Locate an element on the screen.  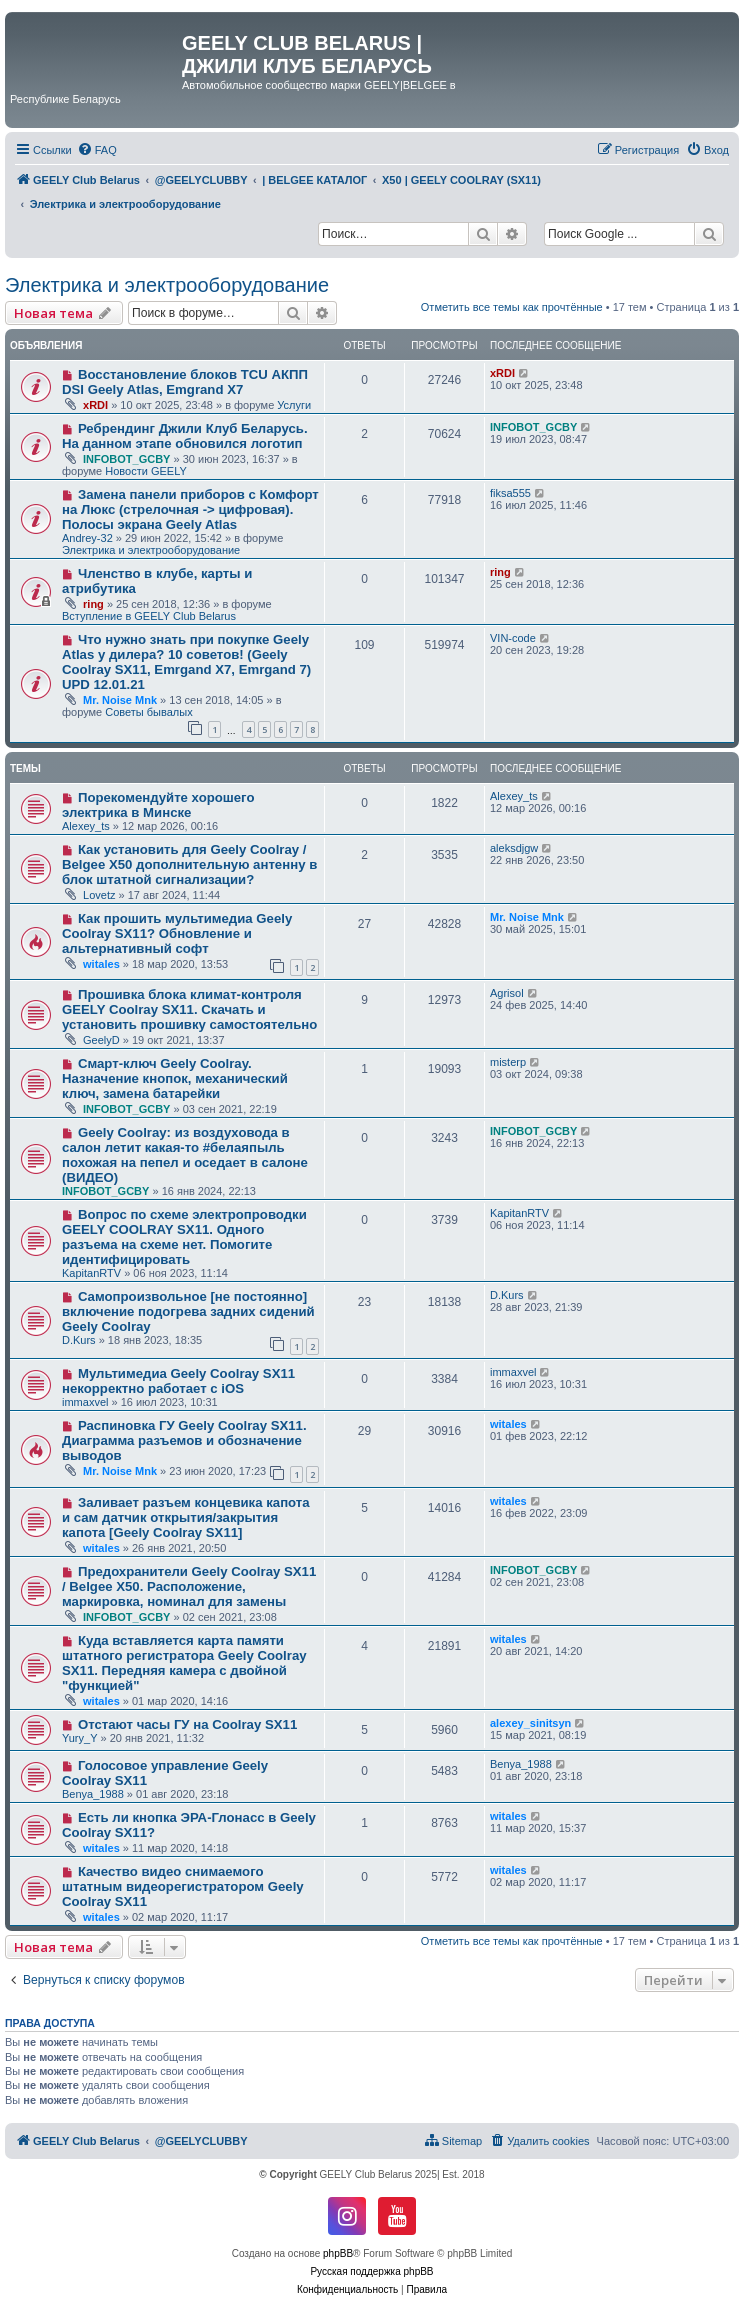
Benya_1988 is located at coordinates (93, 1794).